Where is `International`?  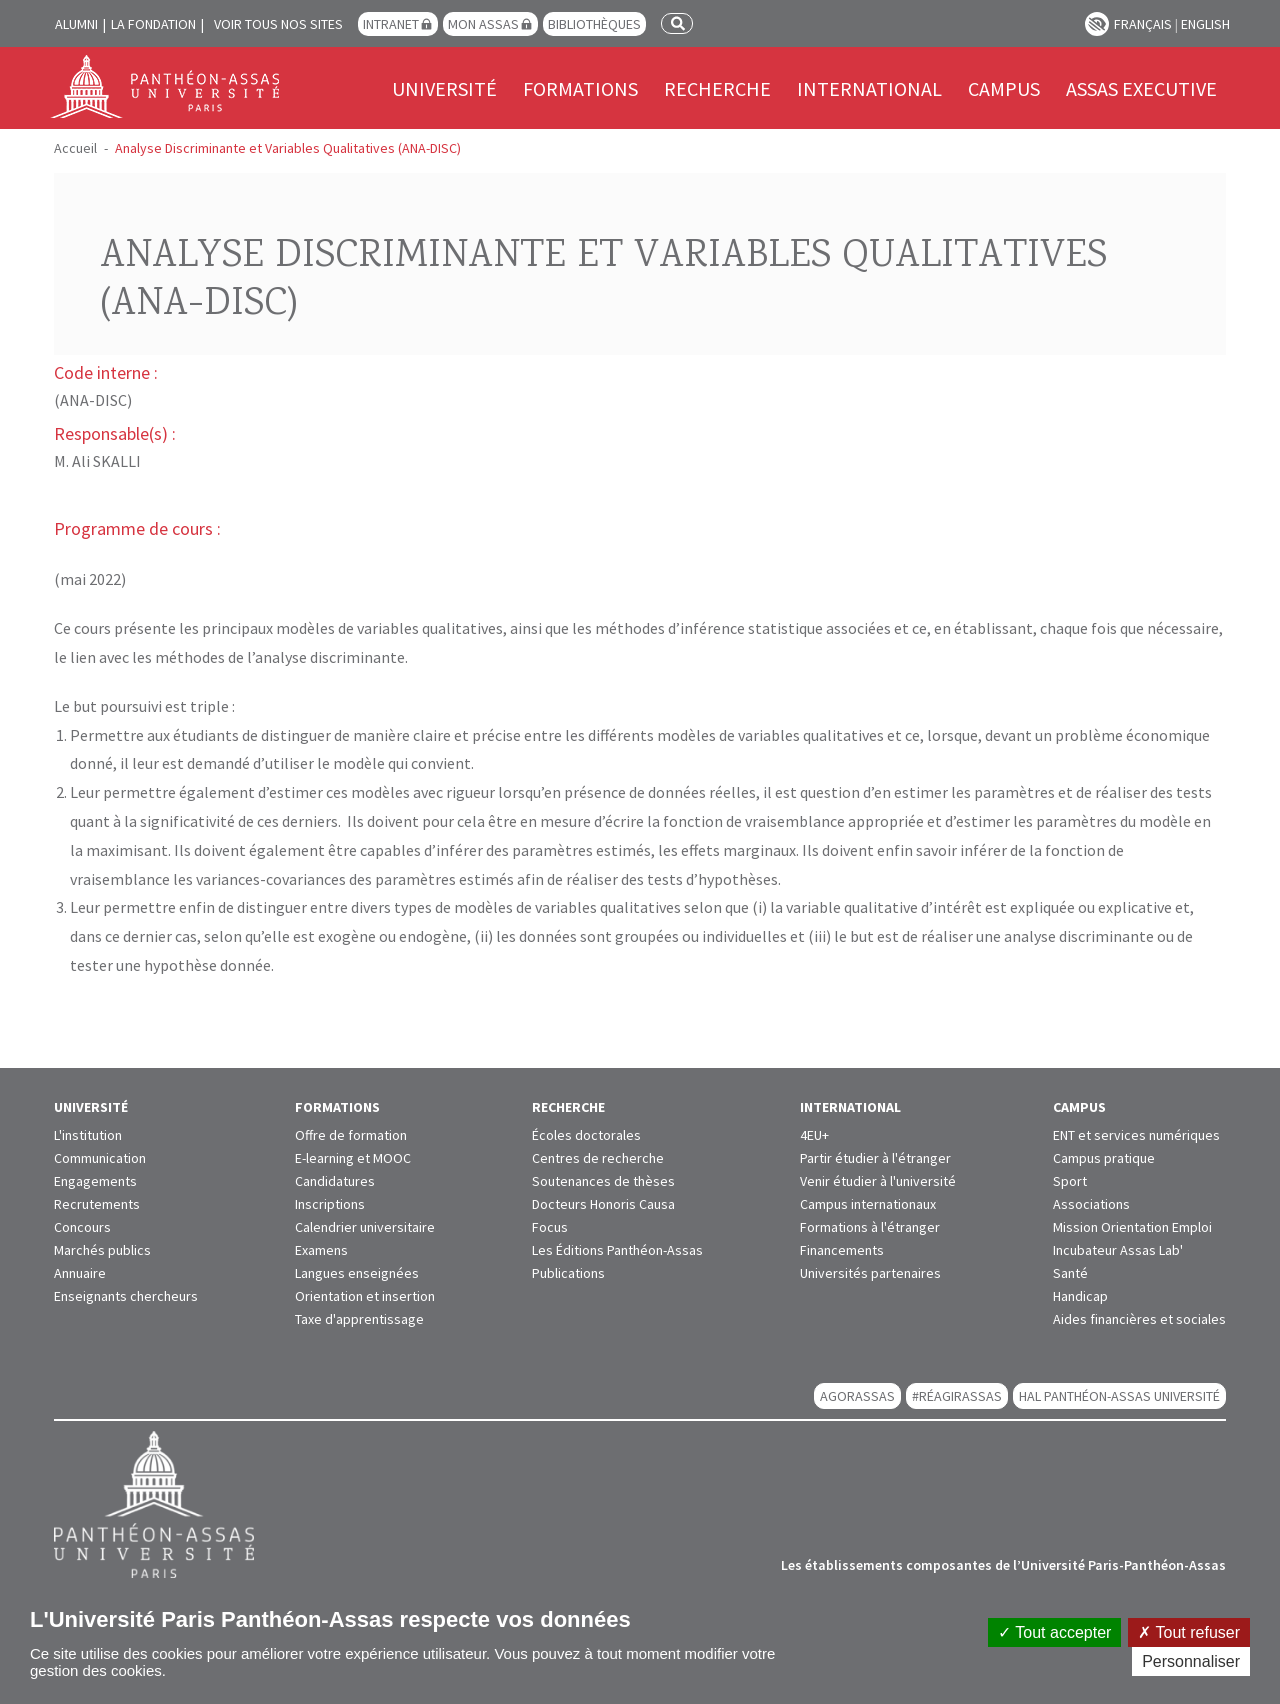
International is located at coordinates (869, 88).